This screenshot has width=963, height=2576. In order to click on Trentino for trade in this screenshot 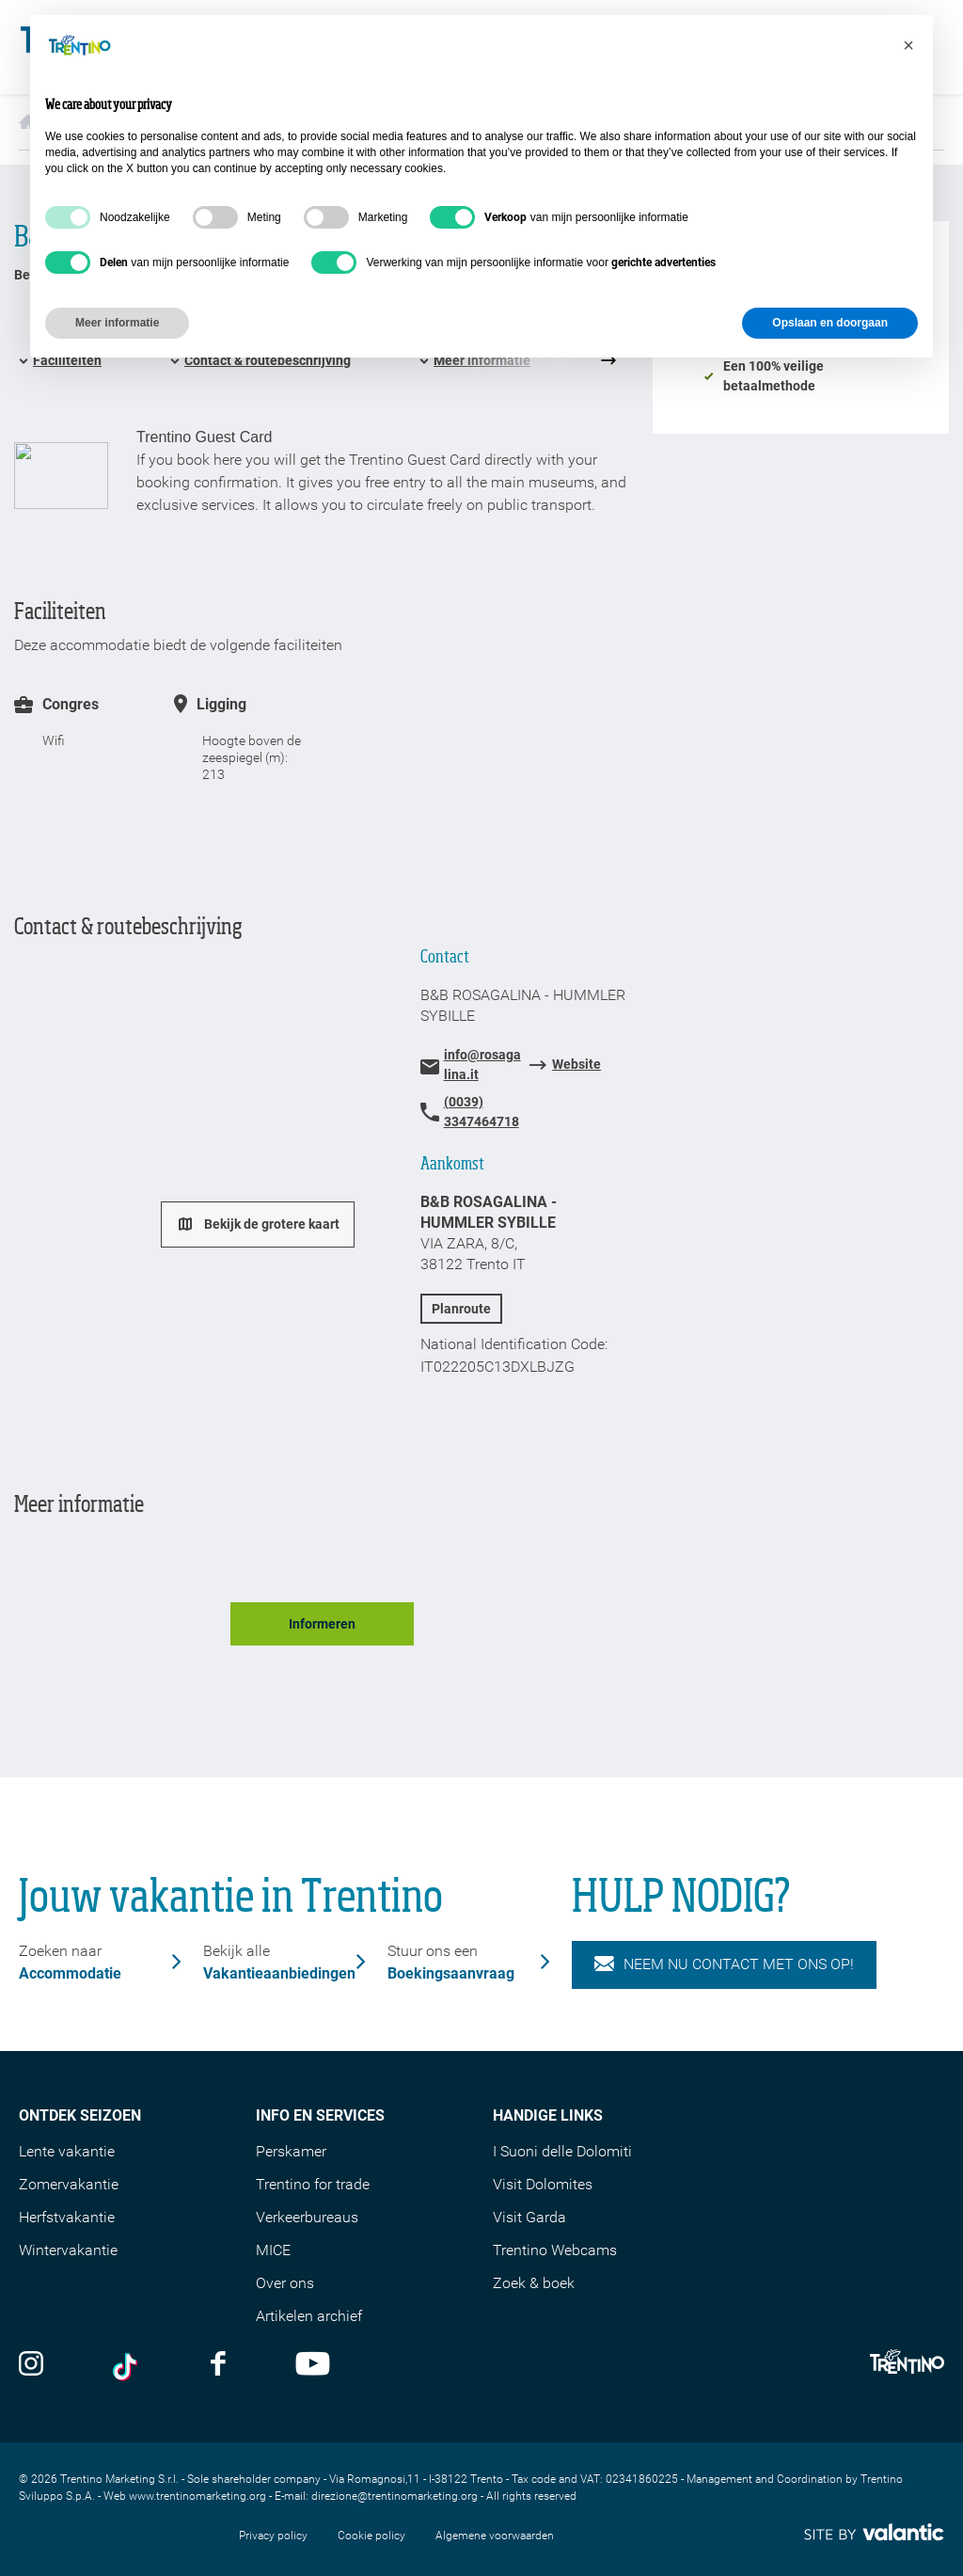, I will do `click(313, 2184)`.